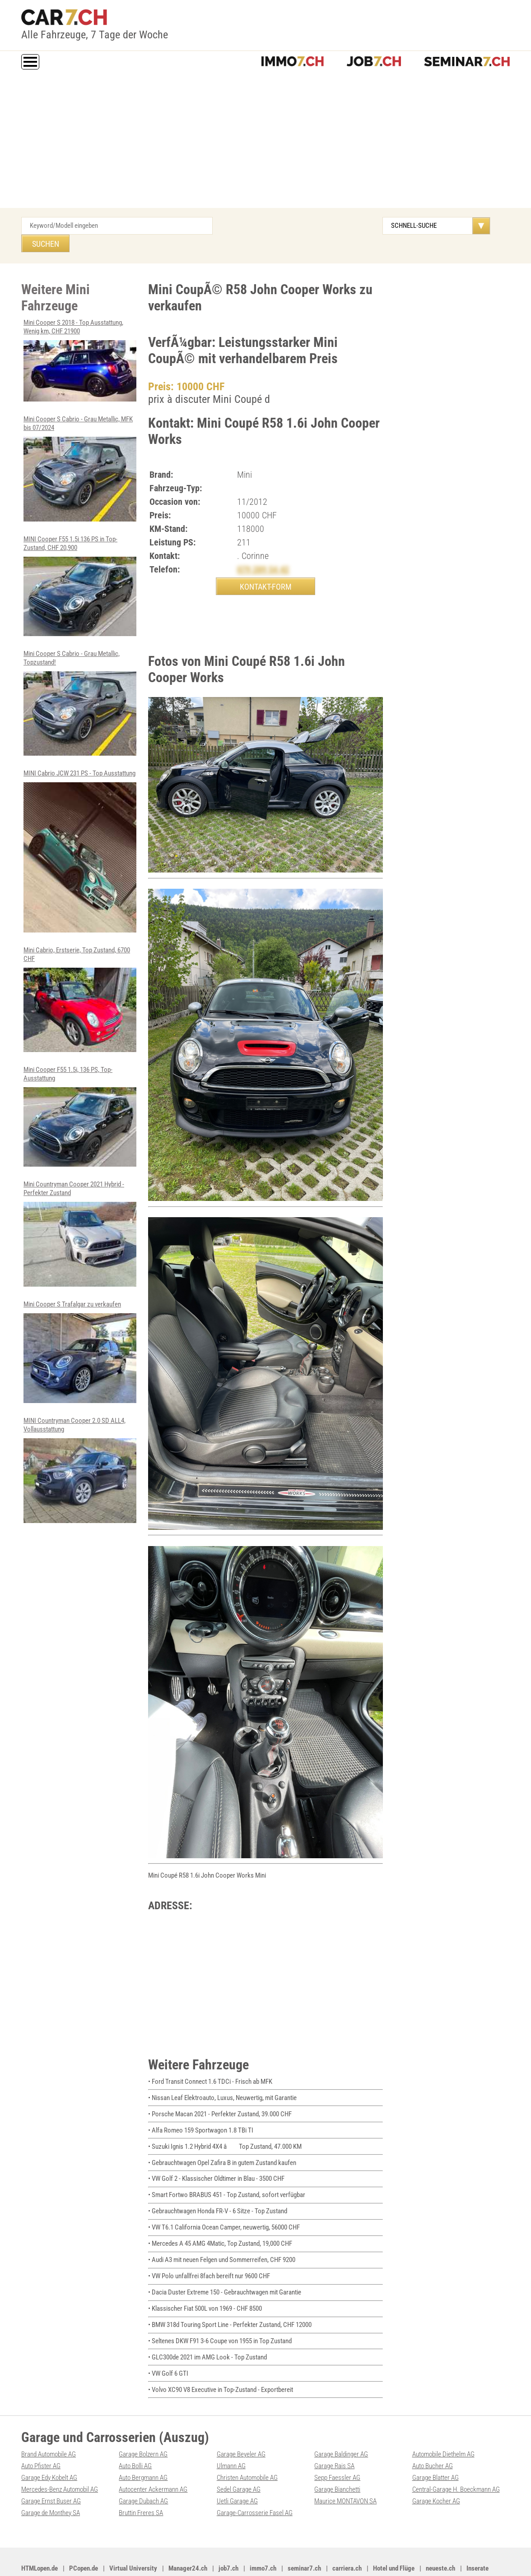 The width and height of the screenshot is (531, 2576). Describe the element at coordinates (230, 2301) in the screenshot. I see `• BMW 318d Touring Sport Line - Perfekter Zustand, CHF 12000` at that location.